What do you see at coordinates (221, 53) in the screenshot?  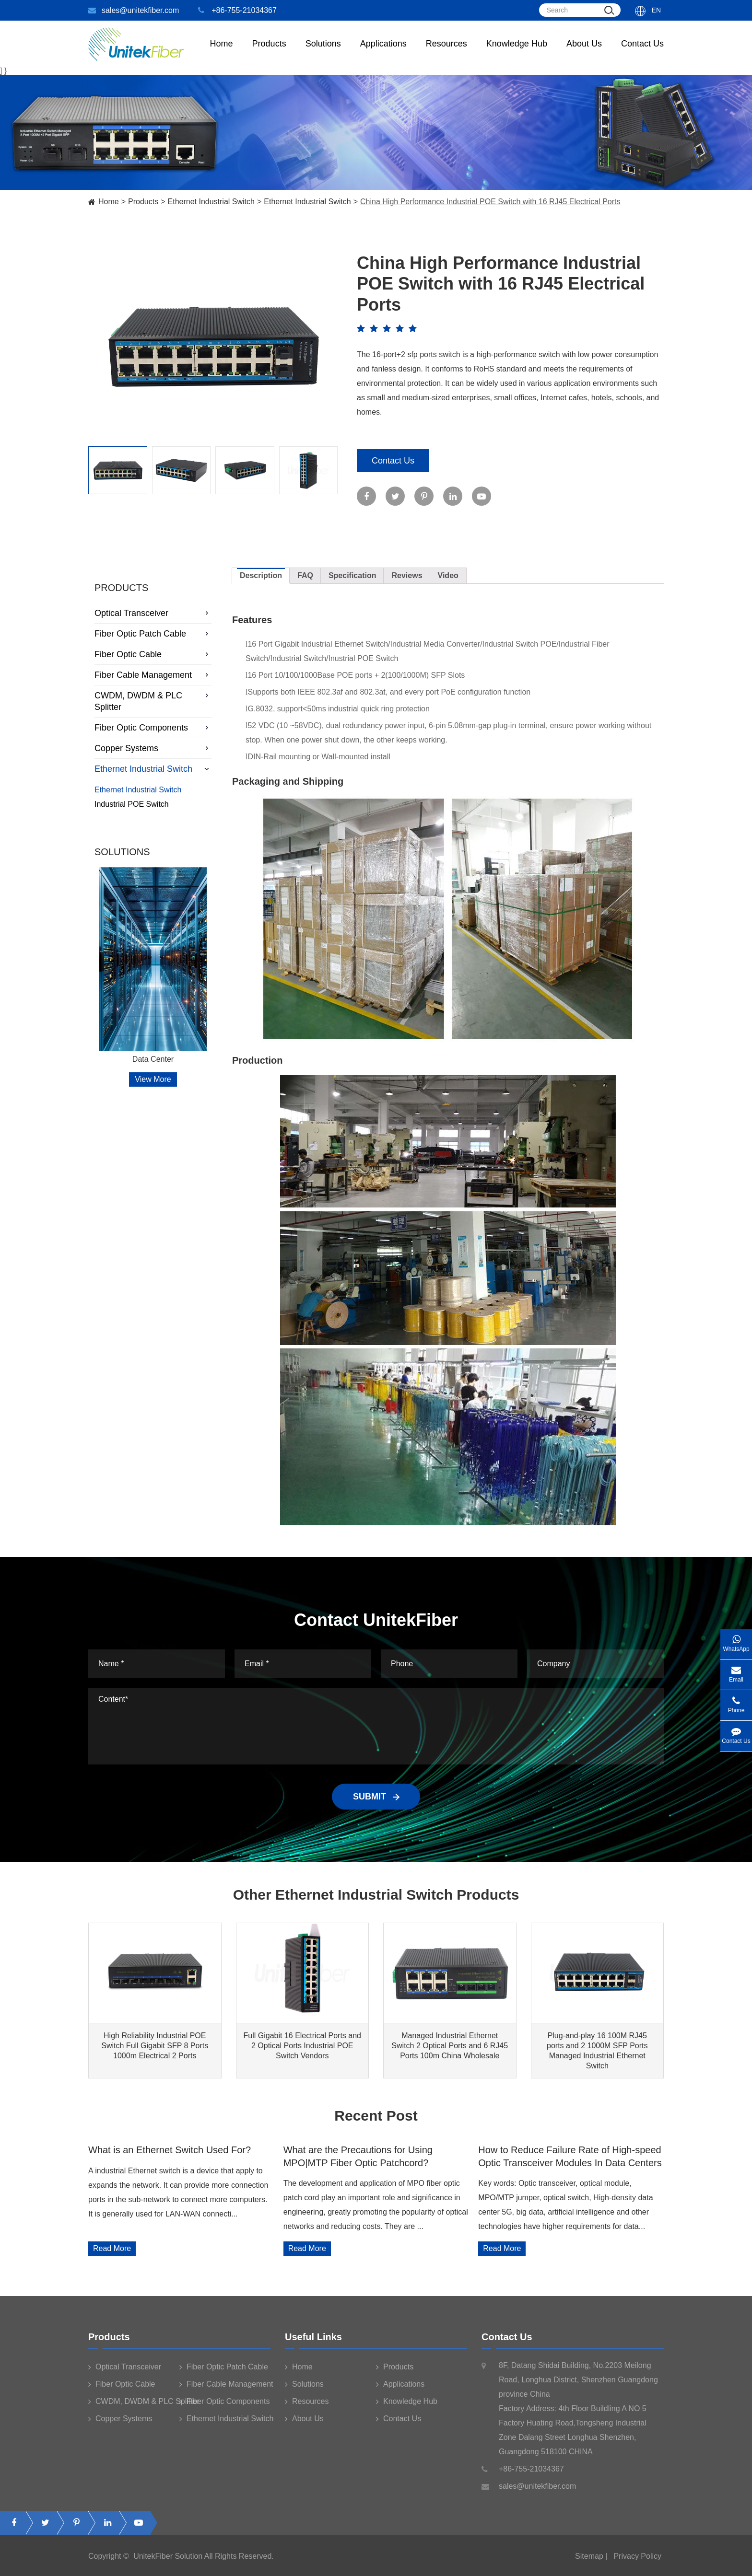 I see `Home` at bounding box center [221, 53].